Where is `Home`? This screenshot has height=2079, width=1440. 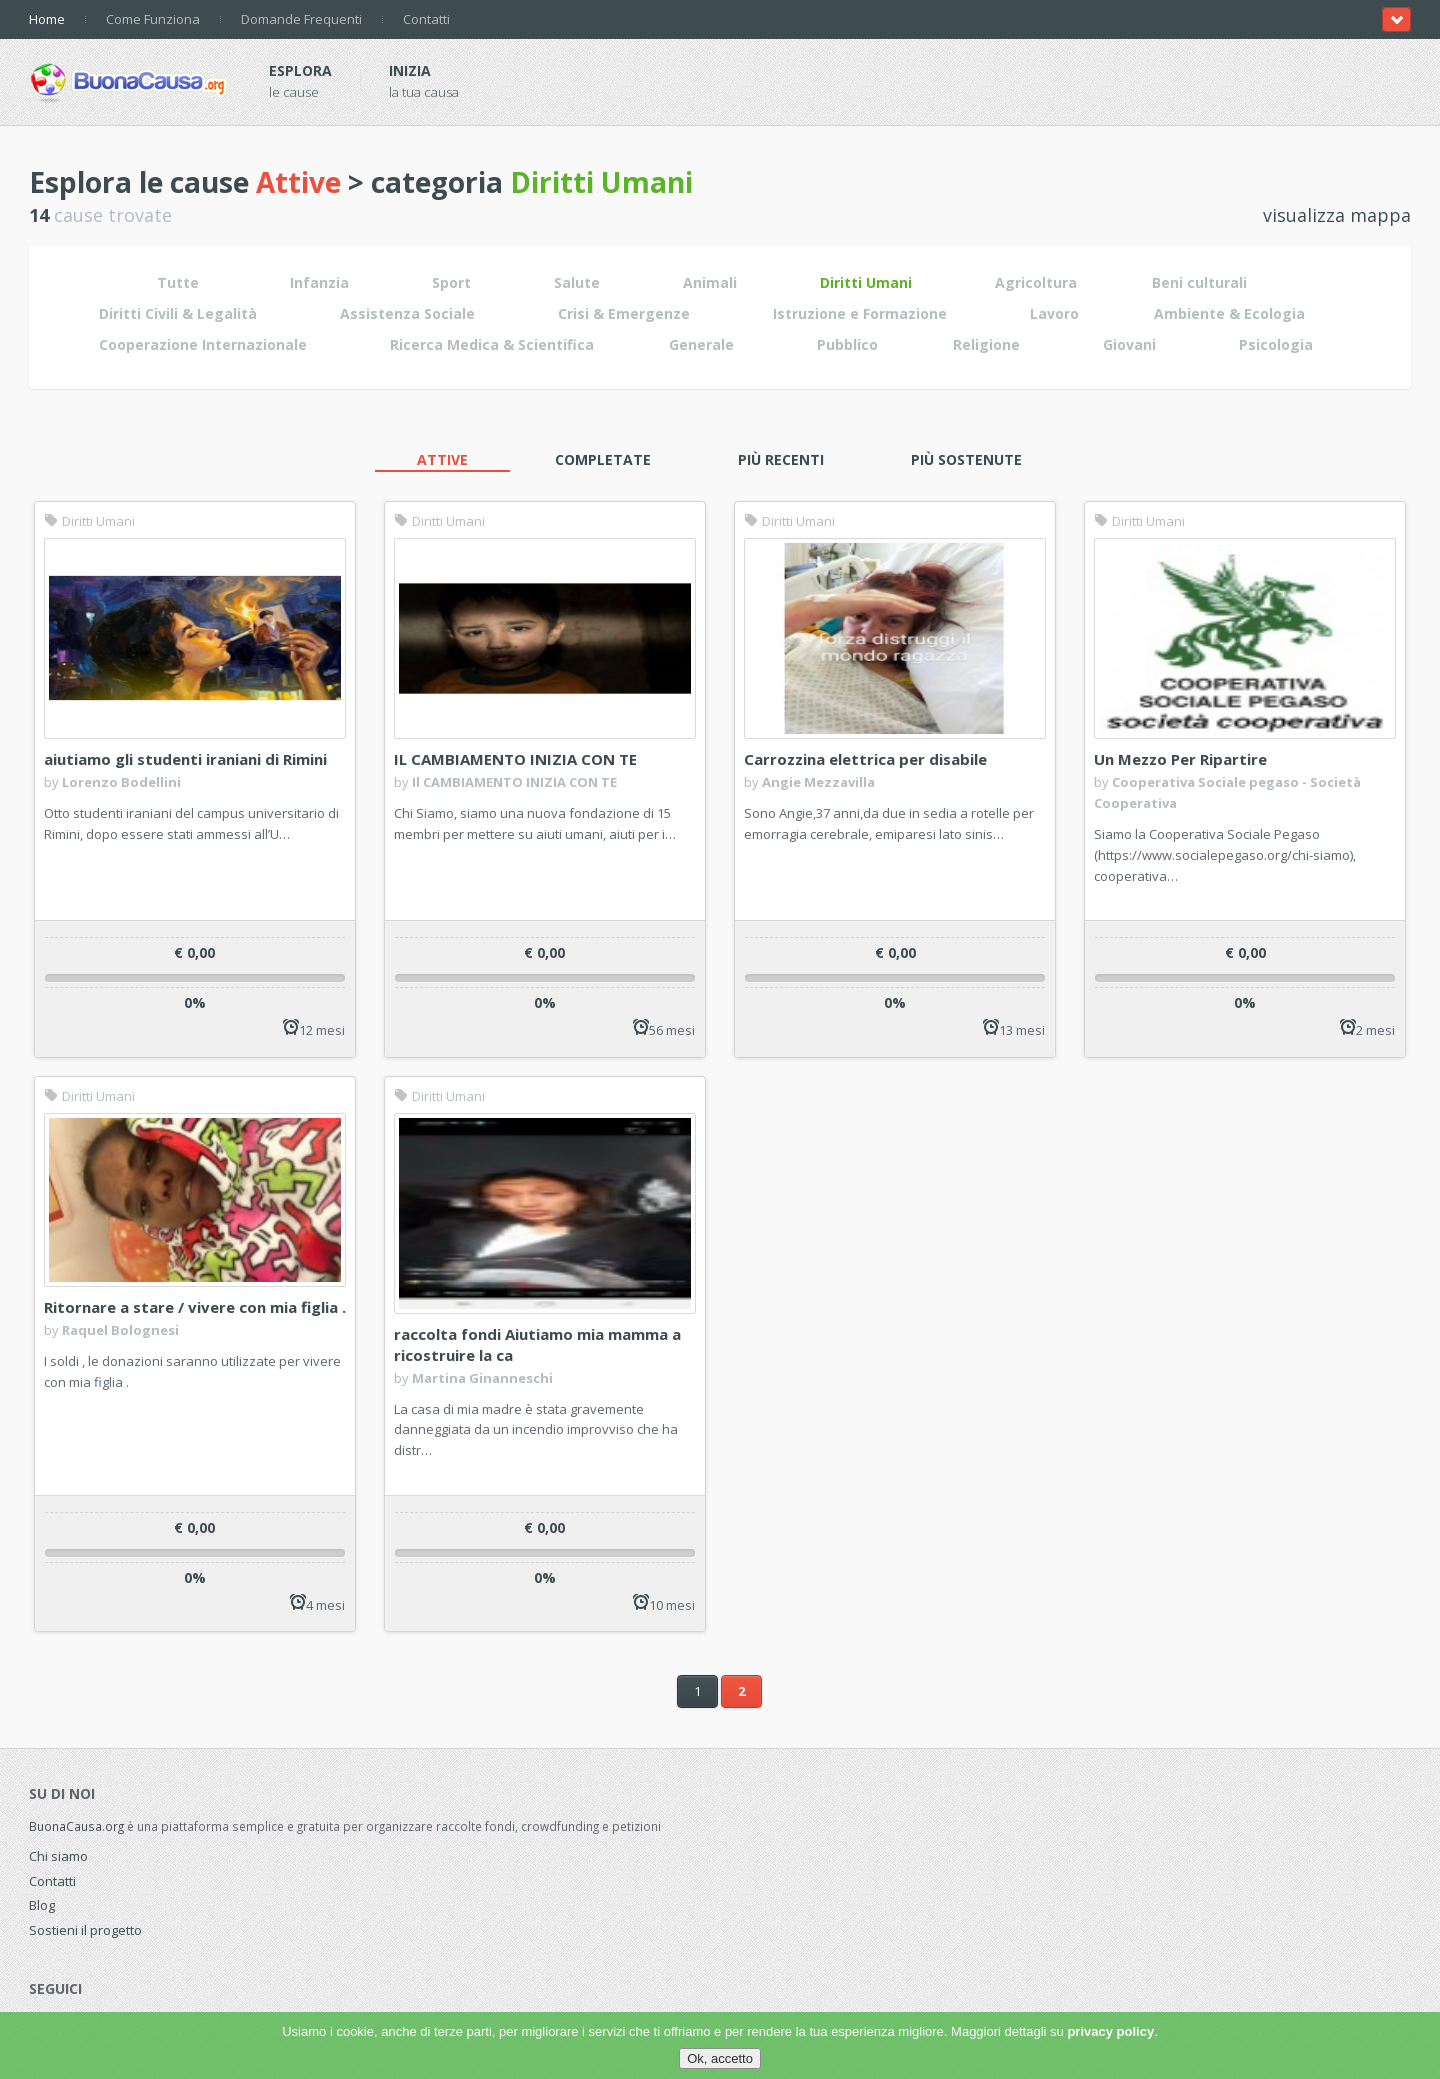 Home is located at coordinates (47, 19).